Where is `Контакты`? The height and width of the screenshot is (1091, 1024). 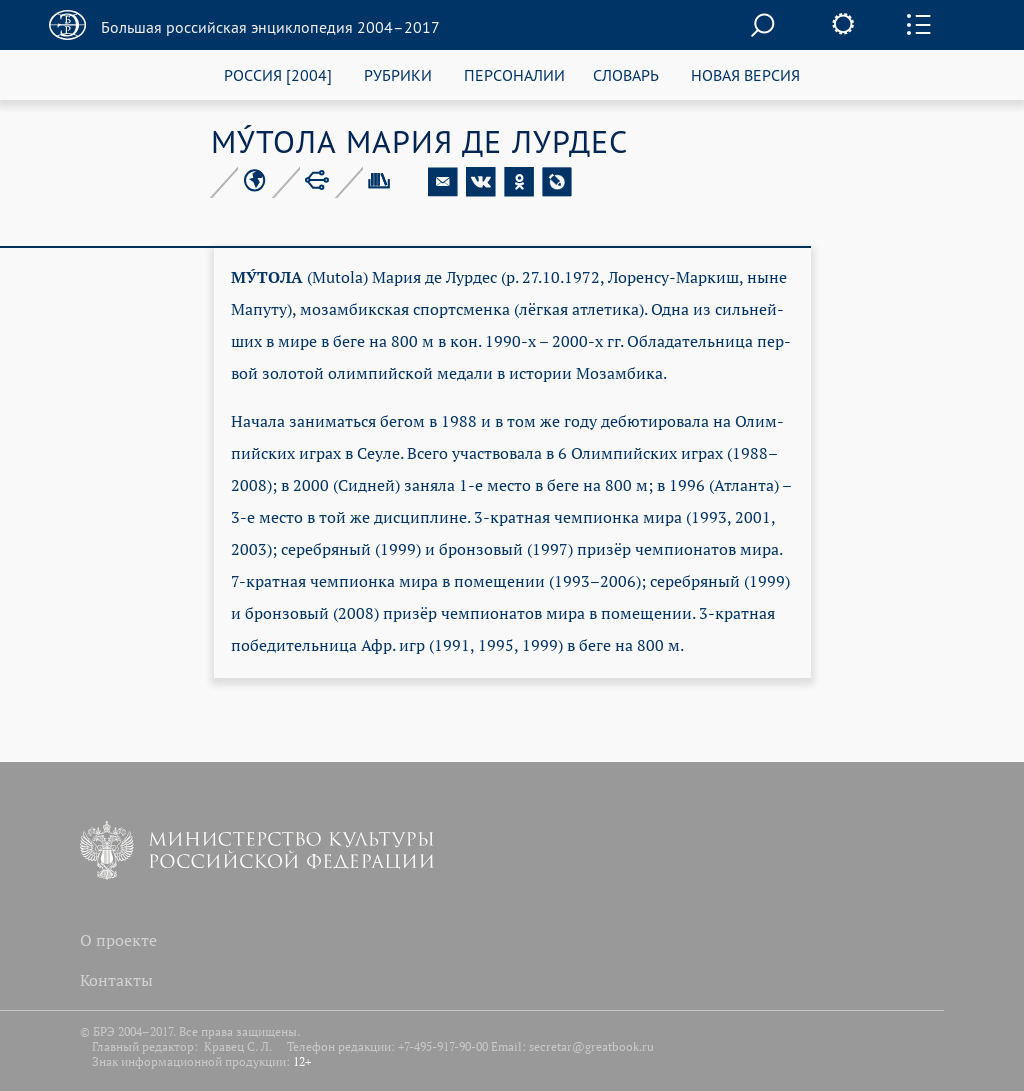
Контакты is located at coordinates (116, 980).